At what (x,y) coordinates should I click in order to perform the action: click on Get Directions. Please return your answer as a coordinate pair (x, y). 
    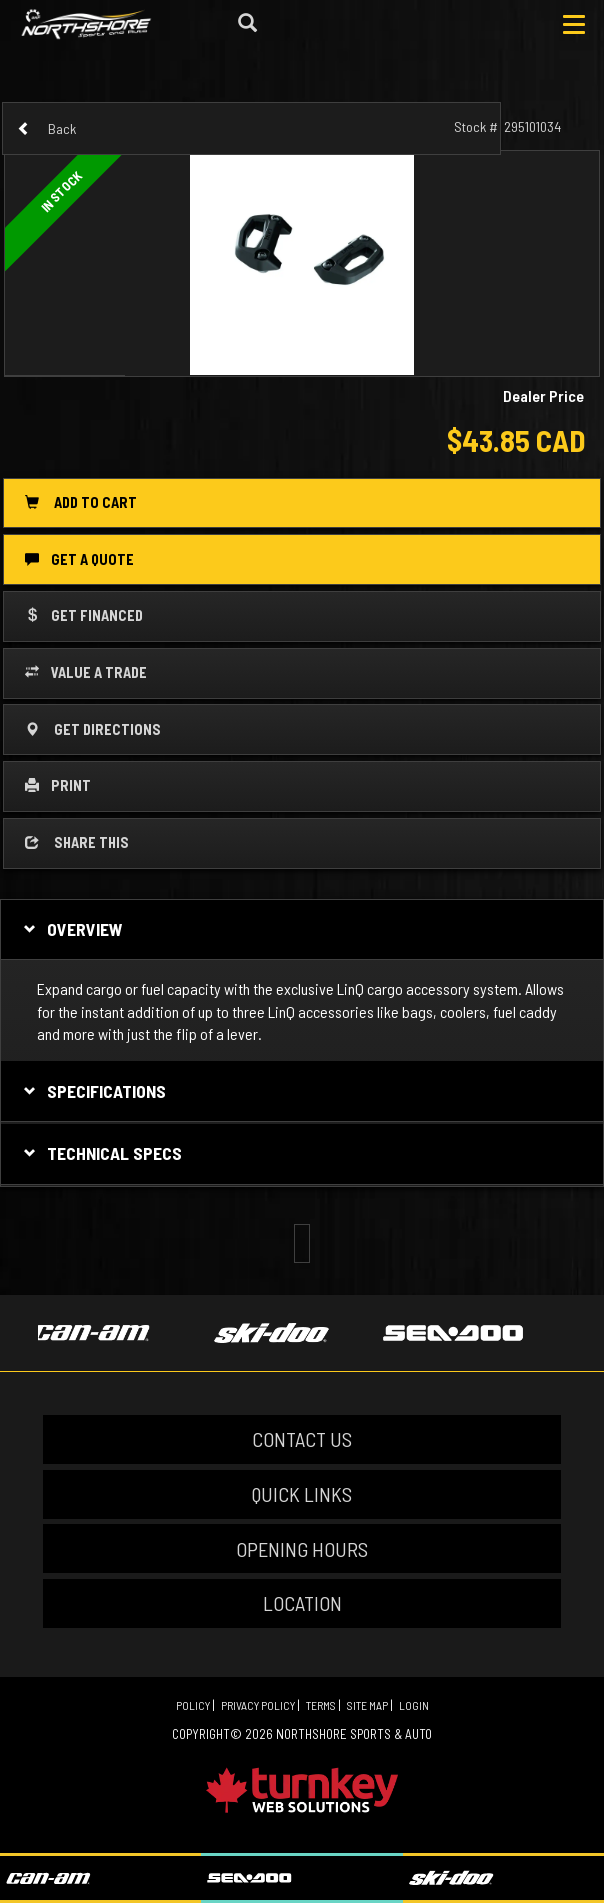
    Looking at the image, I should click on (93, 729).